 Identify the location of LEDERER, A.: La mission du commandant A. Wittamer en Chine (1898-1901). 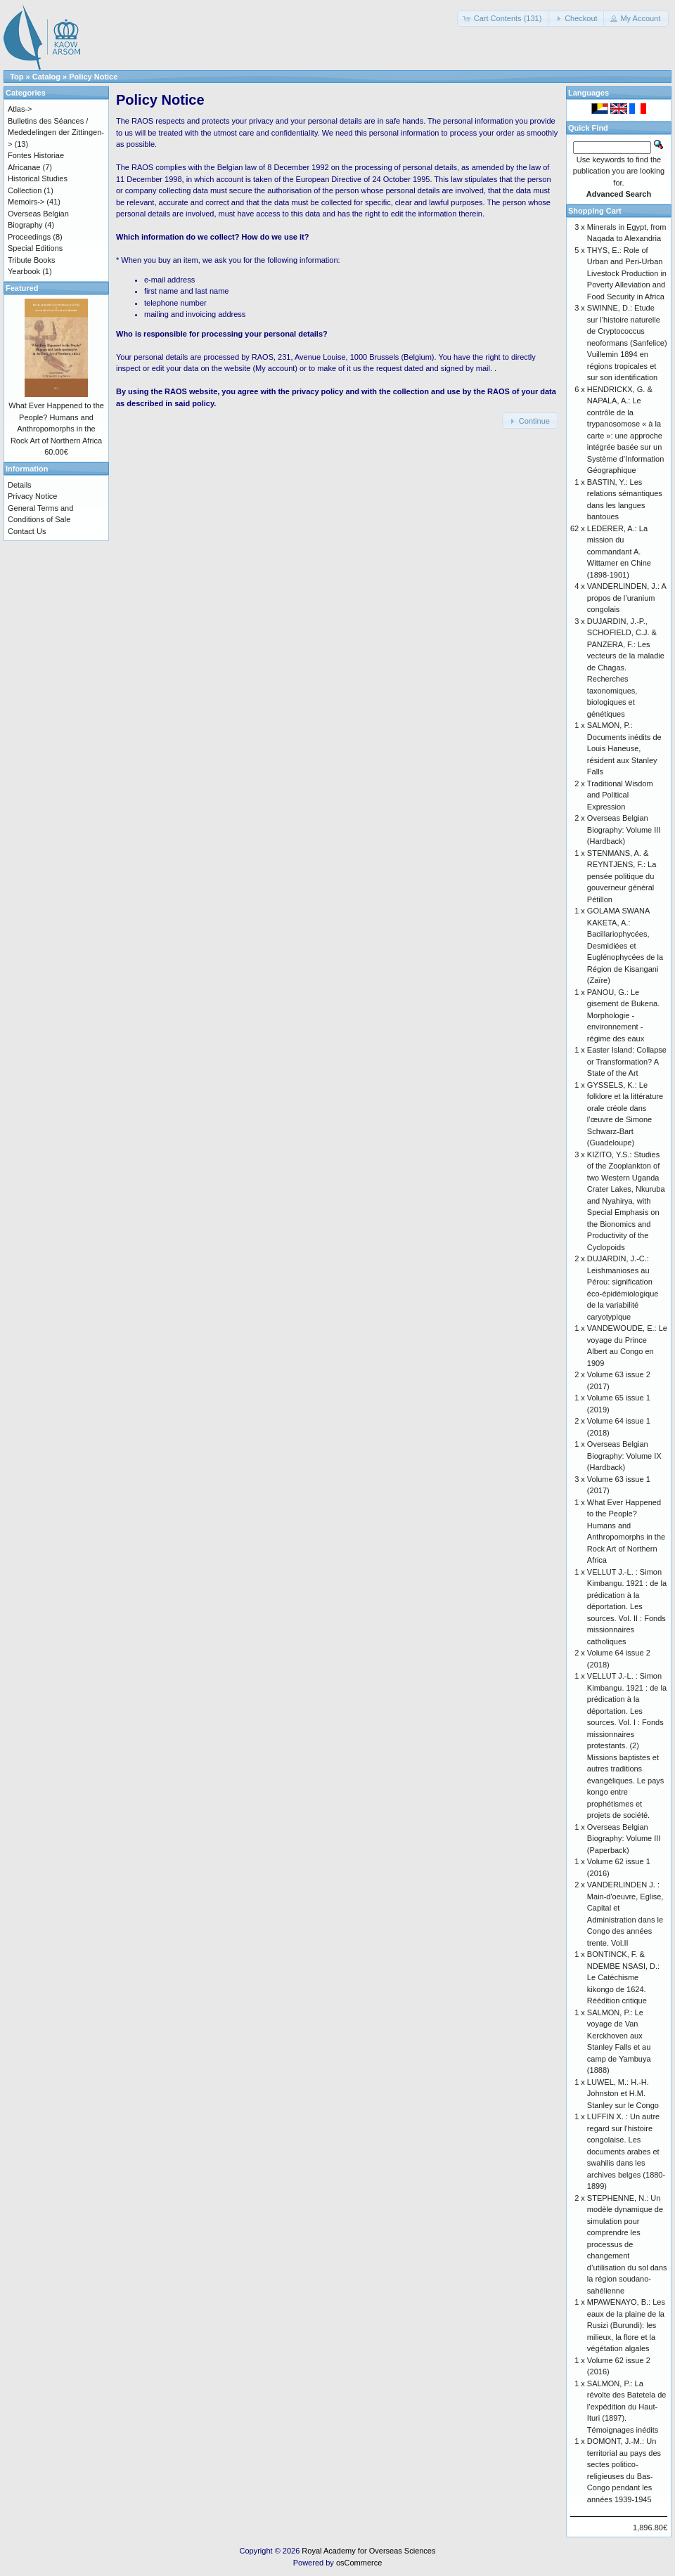
(619, 551).